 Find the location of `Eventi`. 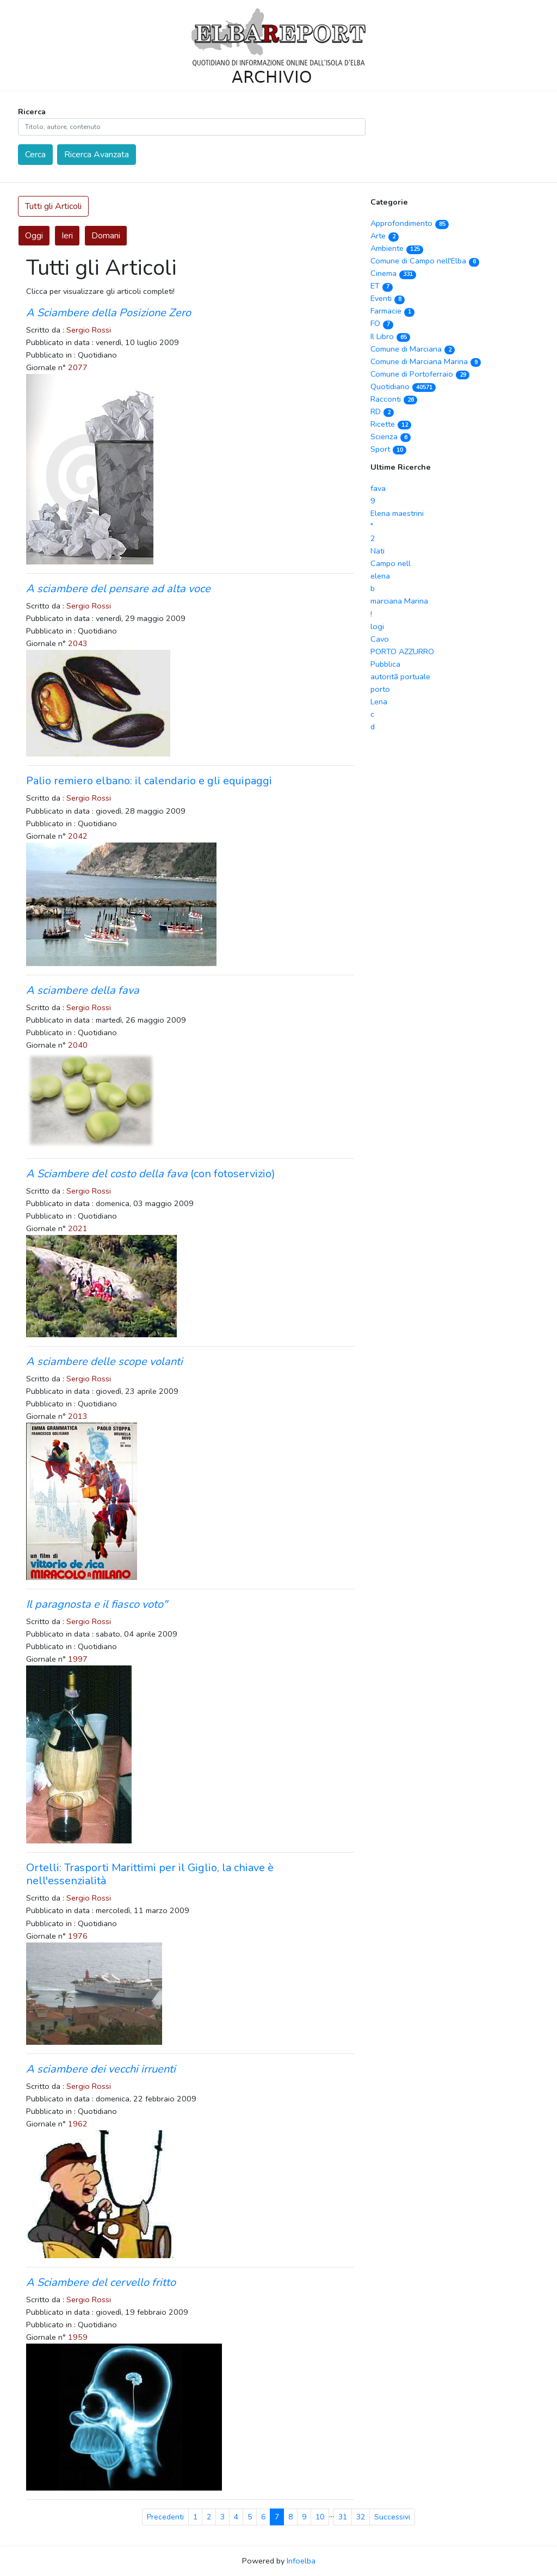

Eventi is located at coordinates (387, 298).